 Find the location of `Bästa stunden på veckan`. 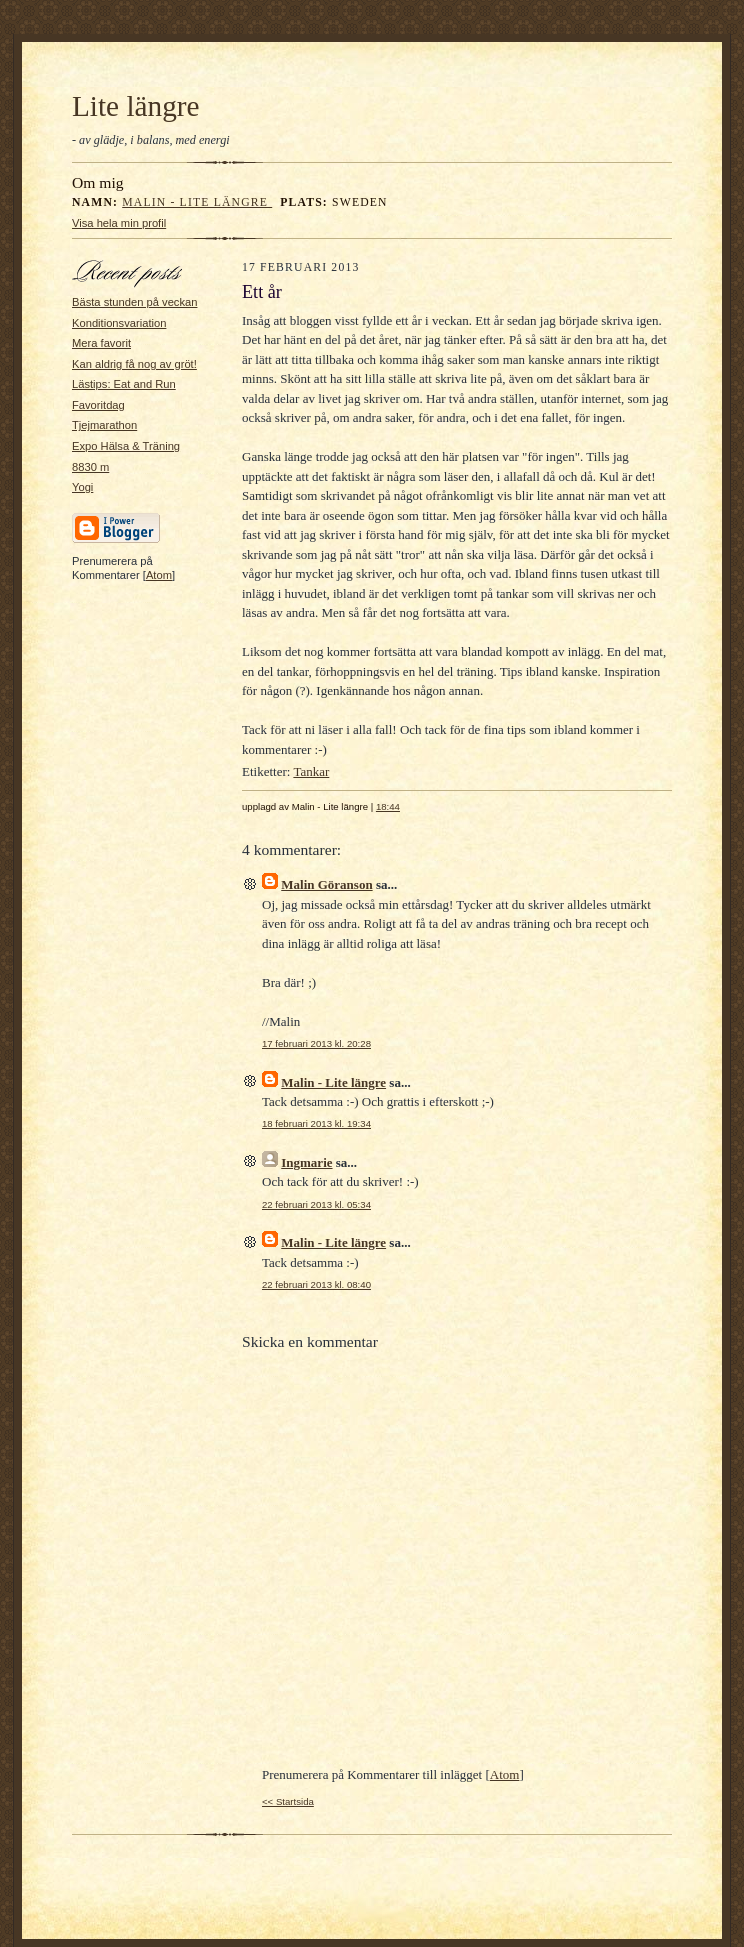

Bästa stunden på veckan is located at coordinates (134, 302).